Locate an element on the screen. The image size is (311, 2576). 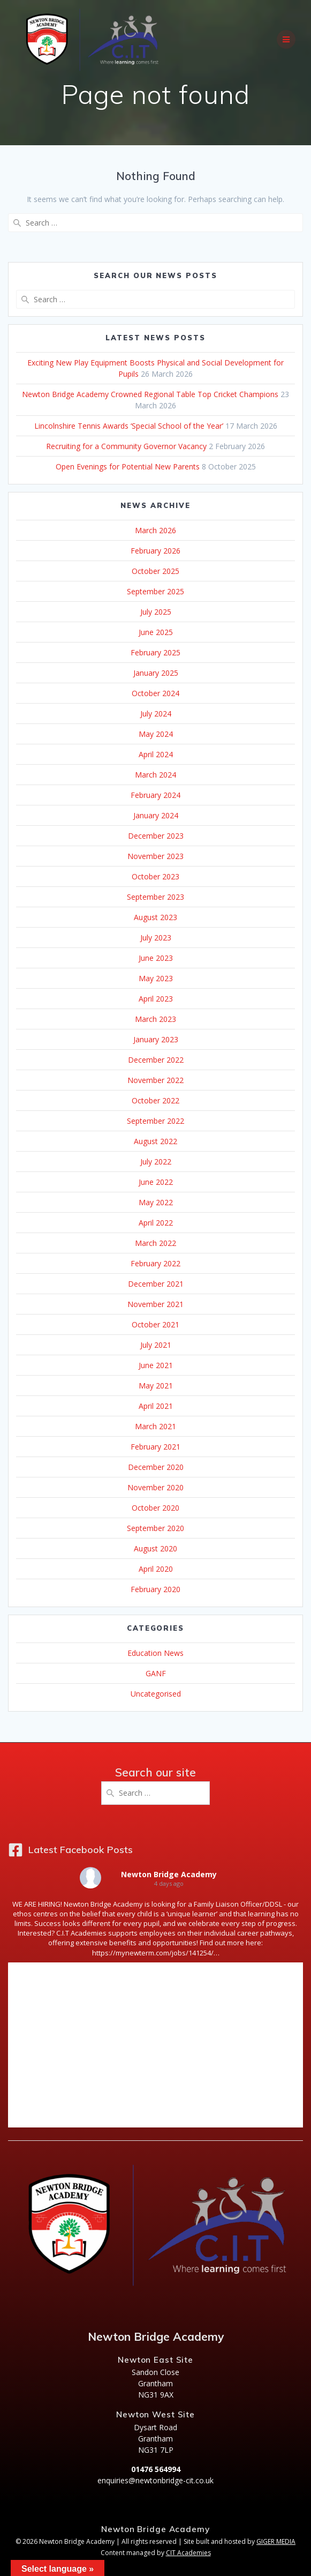
April 2024 is located at coordinates (156, 754).